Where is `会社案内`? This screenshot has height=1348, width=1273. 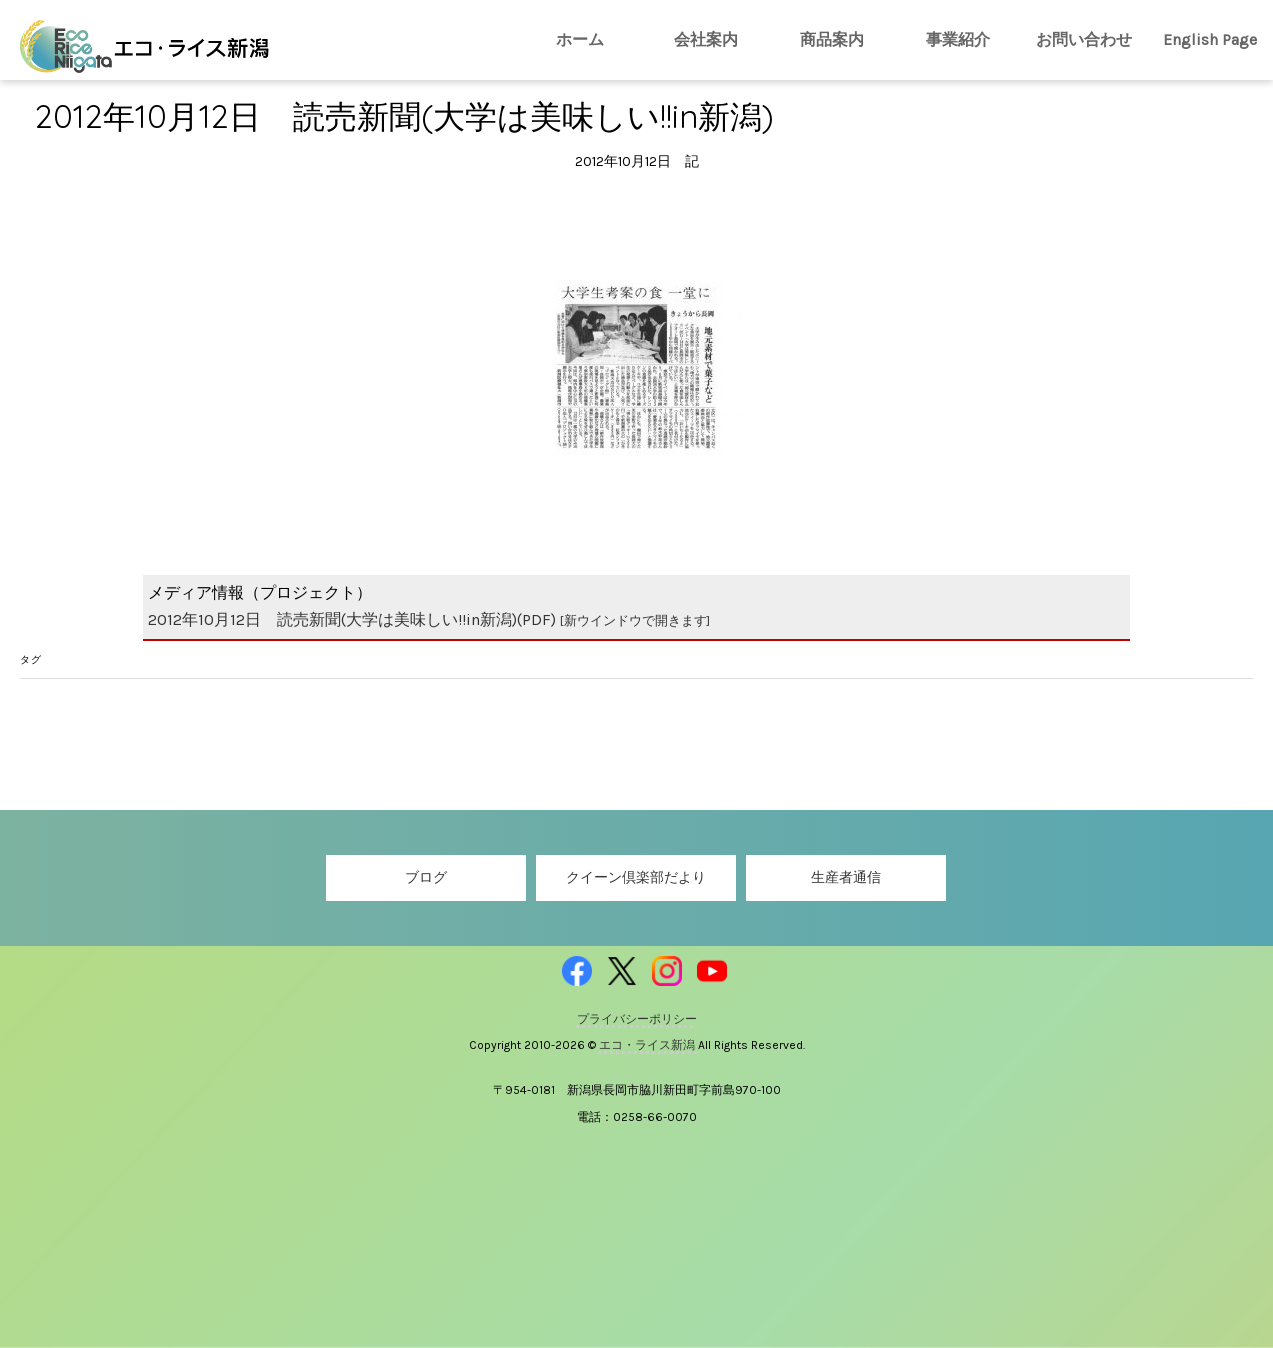 会社案内 is located at coordinates (706, 39).